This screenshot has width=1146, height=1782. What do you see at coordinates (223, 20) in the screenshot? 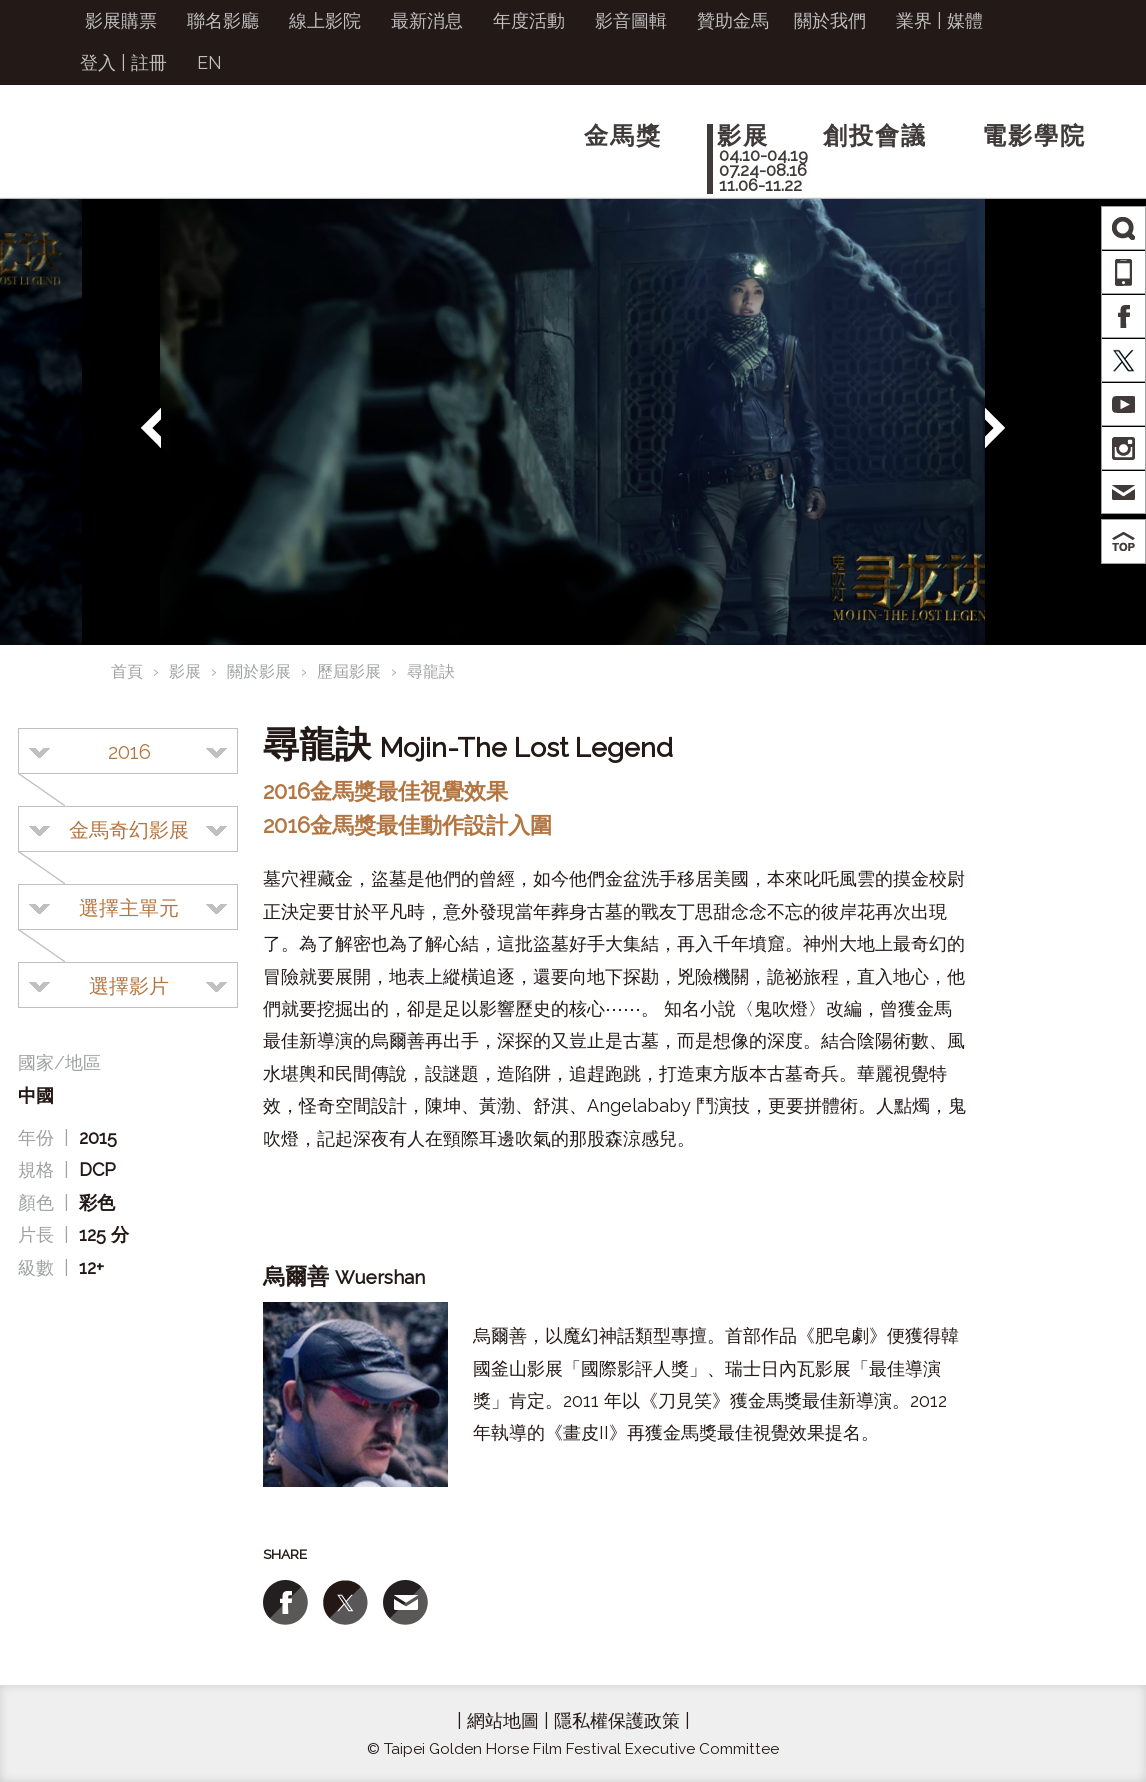
I see `聯名影廳` at bounding box center [223, 20].